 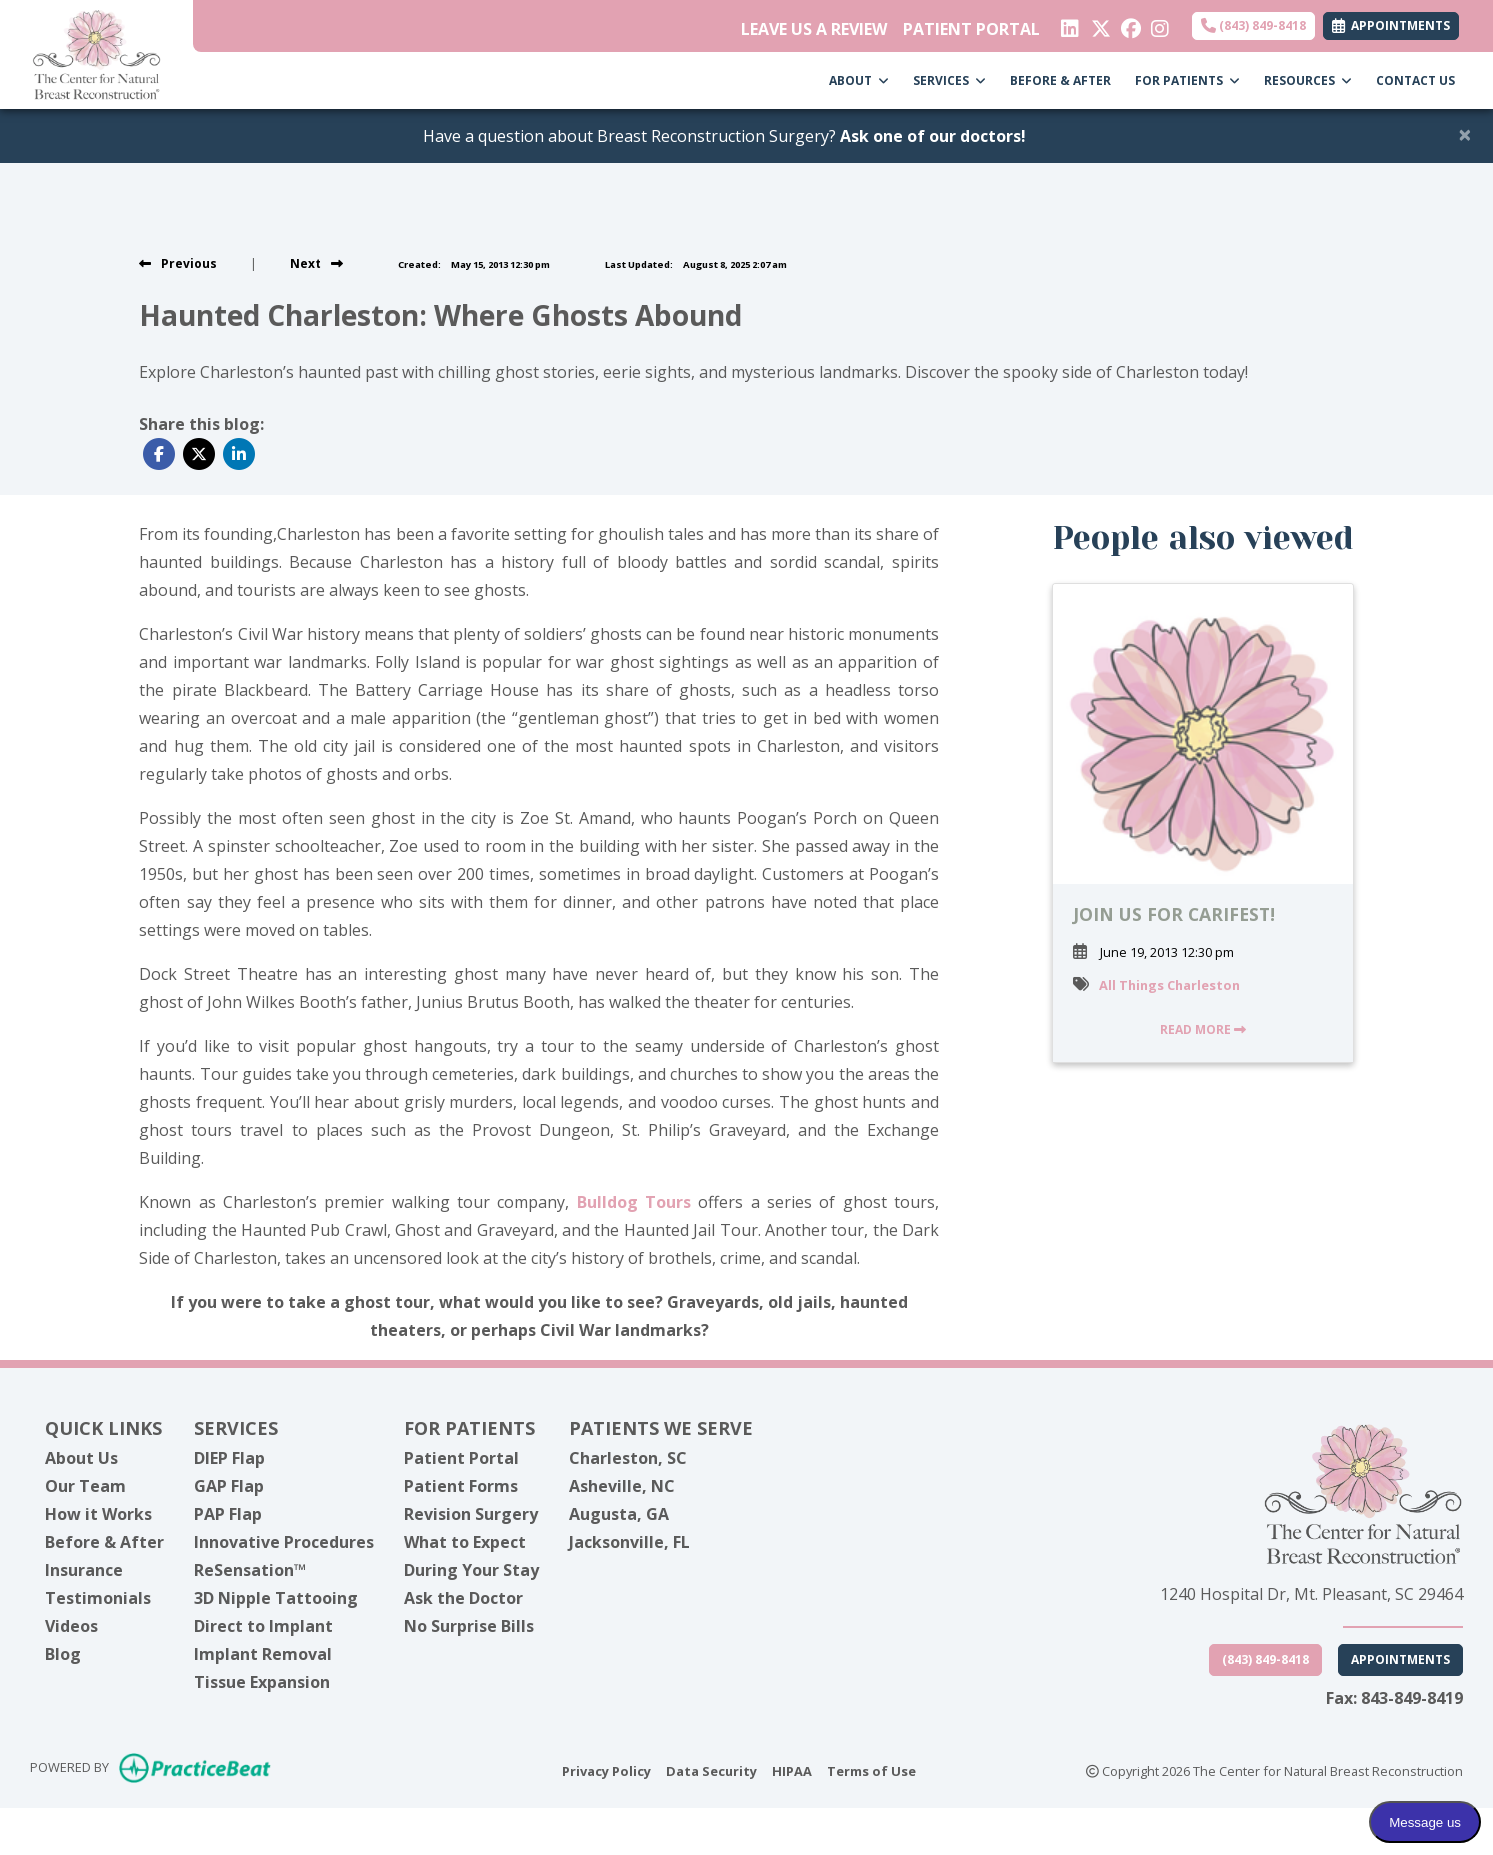 What do you see at coordinates (628, 1458) in the screenshot?
I see `Charleston, SC` at bounding box center [628, 1458].